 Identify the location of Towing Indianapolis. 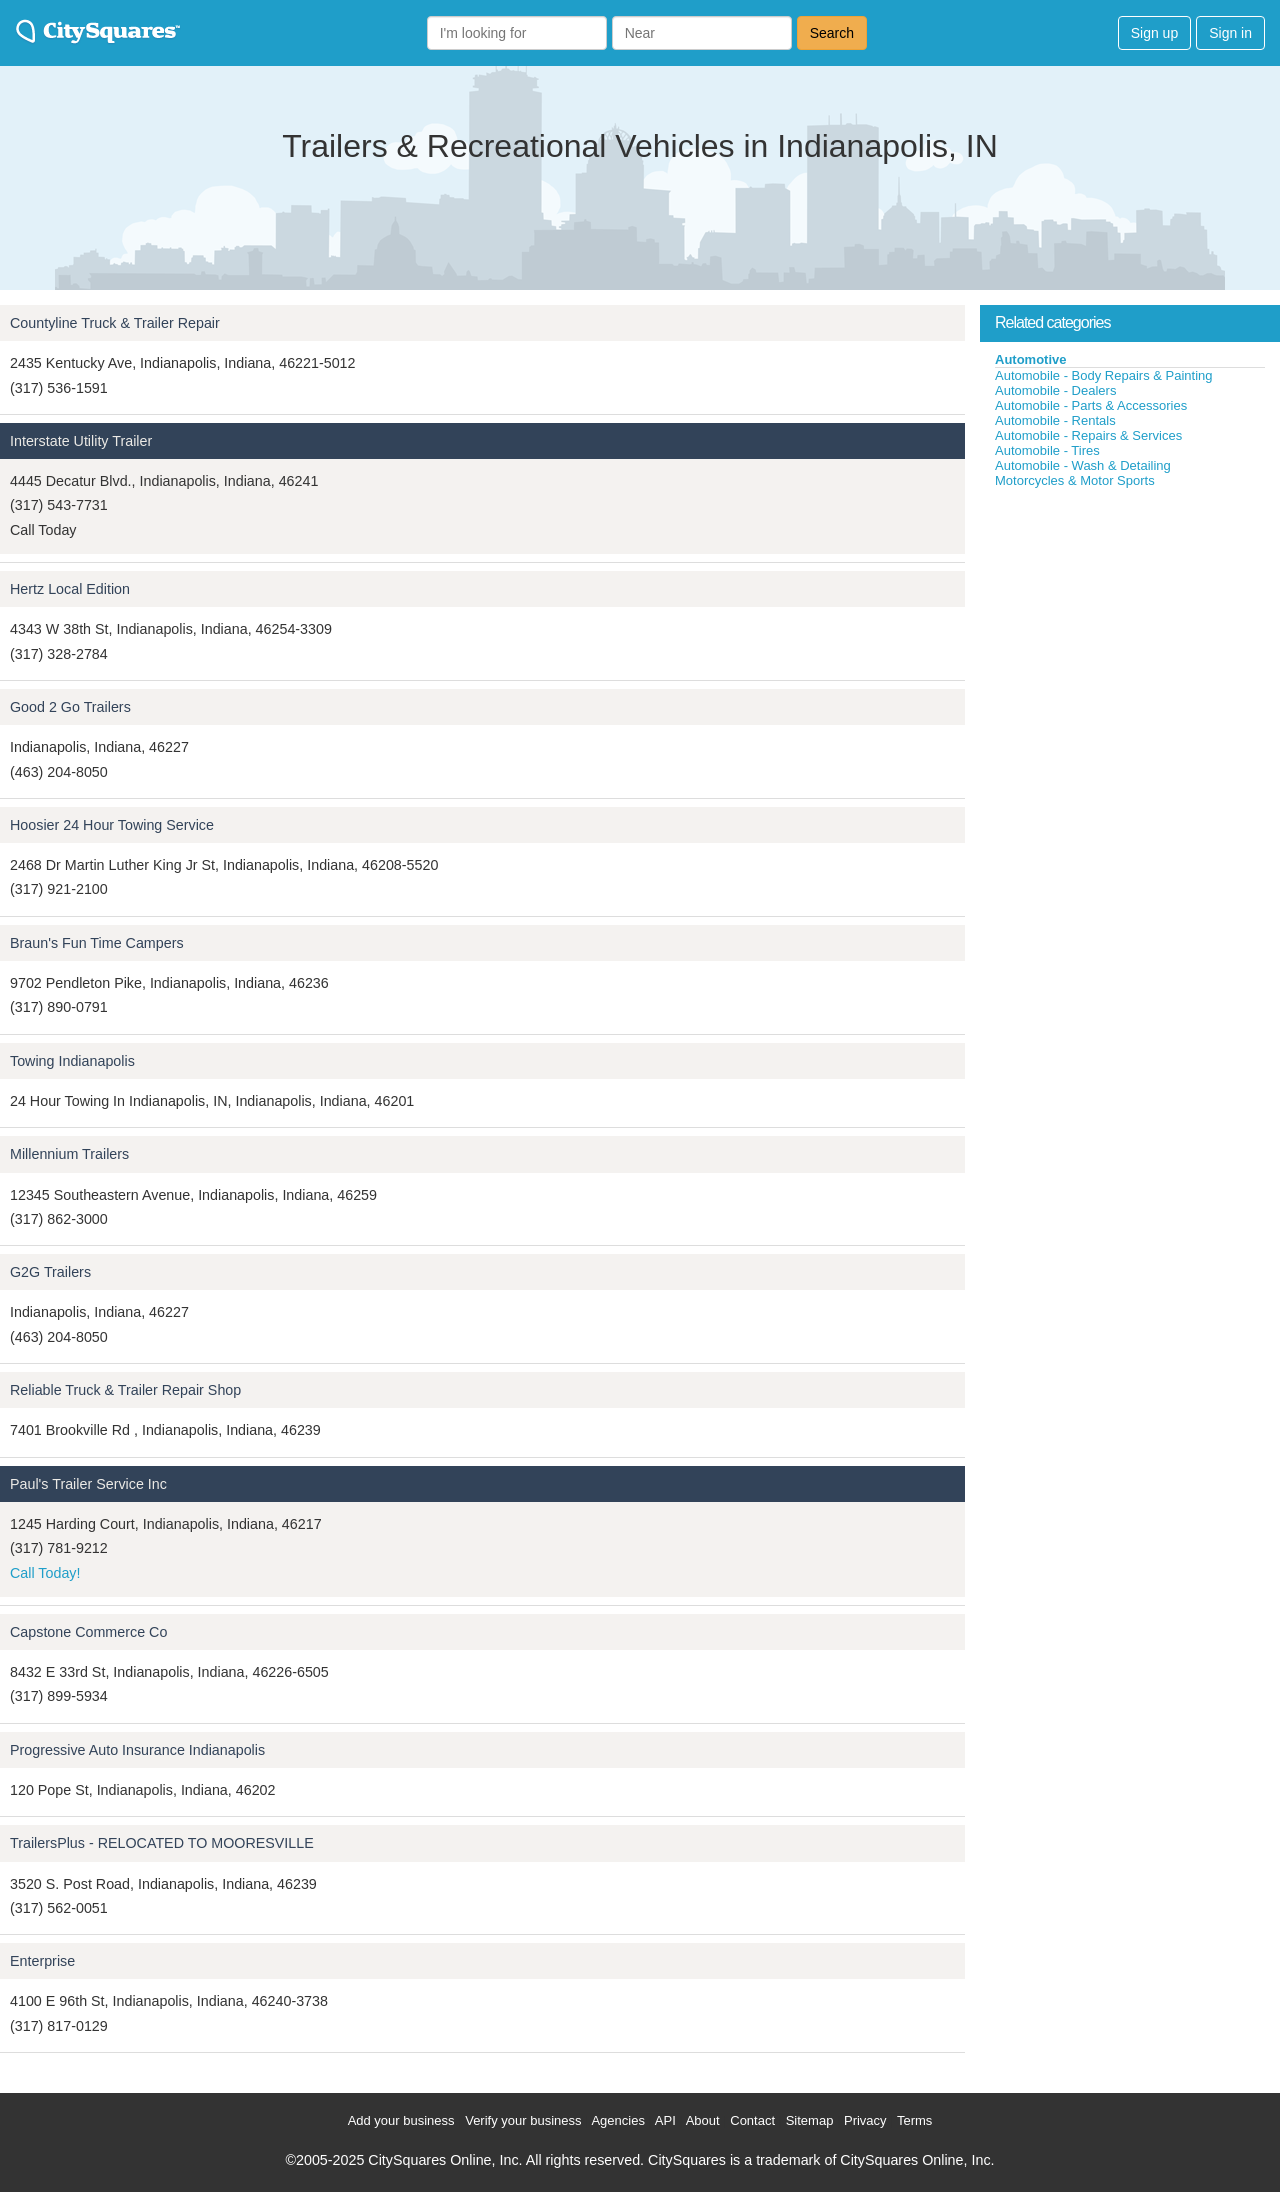
(72, 1061).